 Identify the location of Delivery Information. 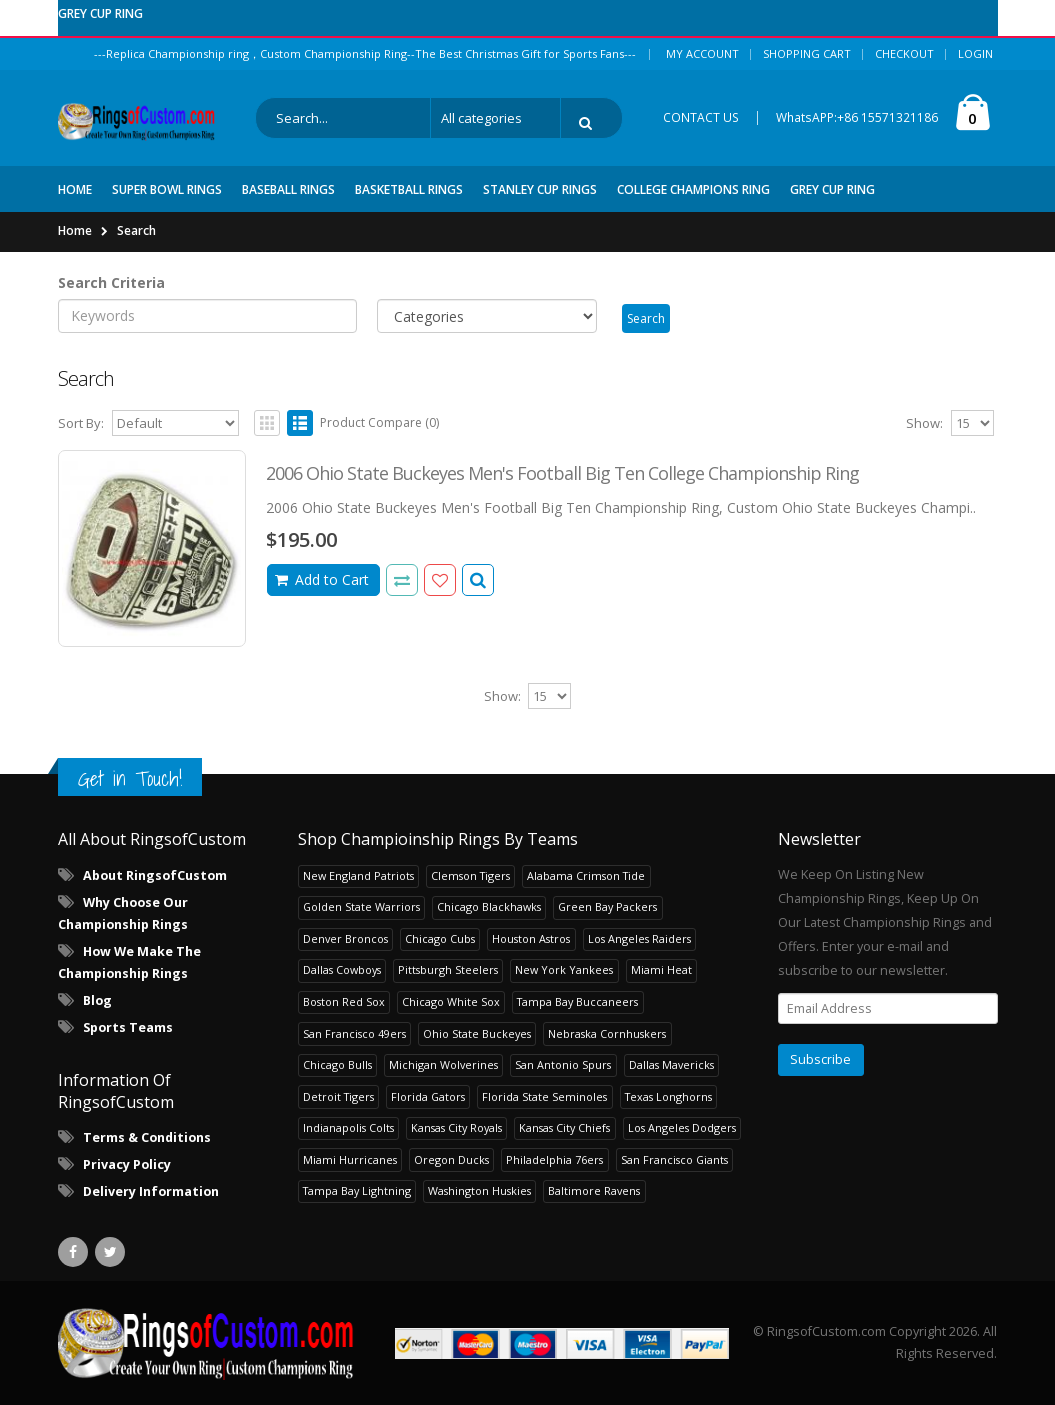
(151, 1191).